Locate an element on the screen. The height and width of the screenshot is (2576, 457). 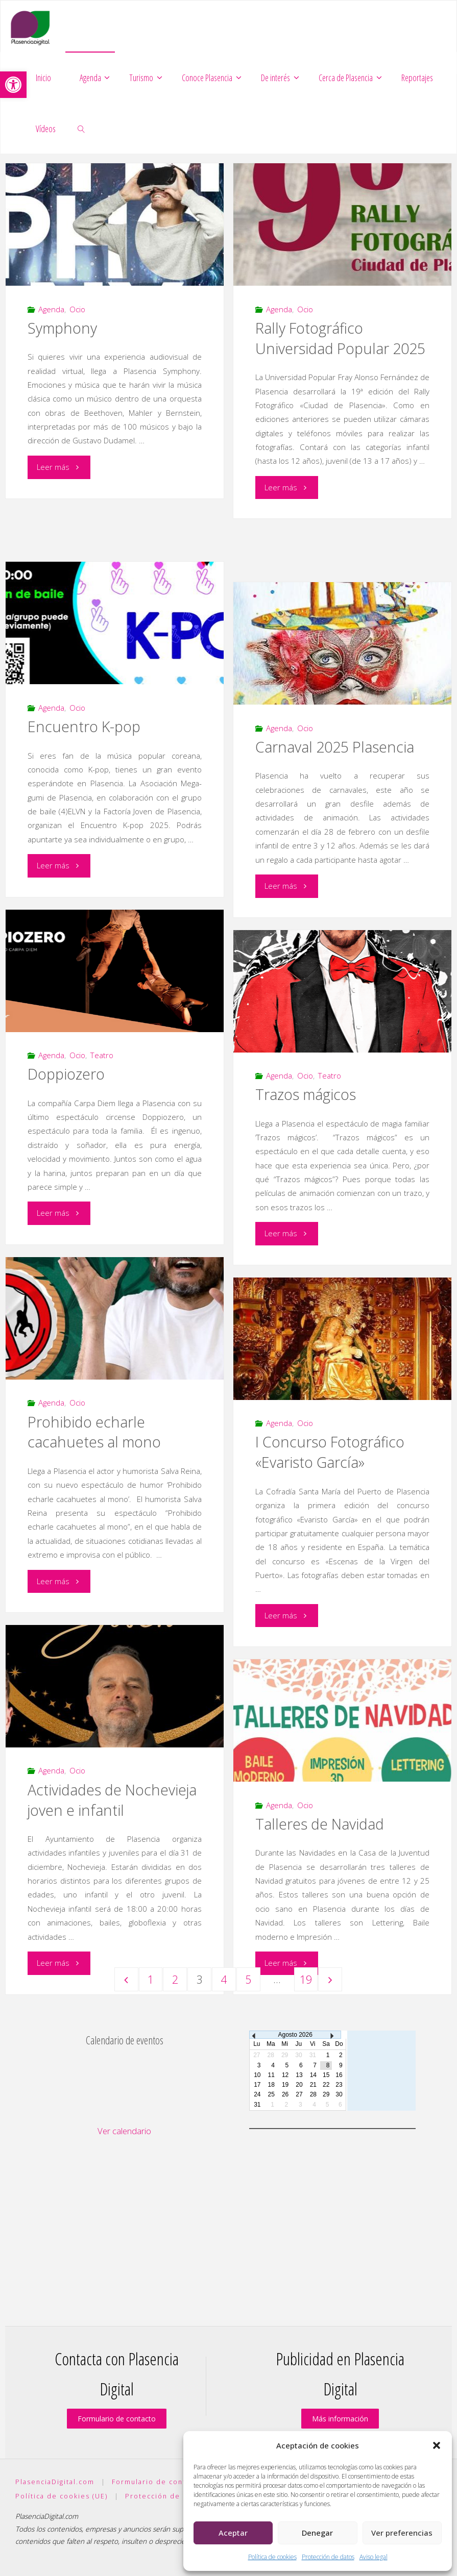
13 is located at coordinates (299, 2075).